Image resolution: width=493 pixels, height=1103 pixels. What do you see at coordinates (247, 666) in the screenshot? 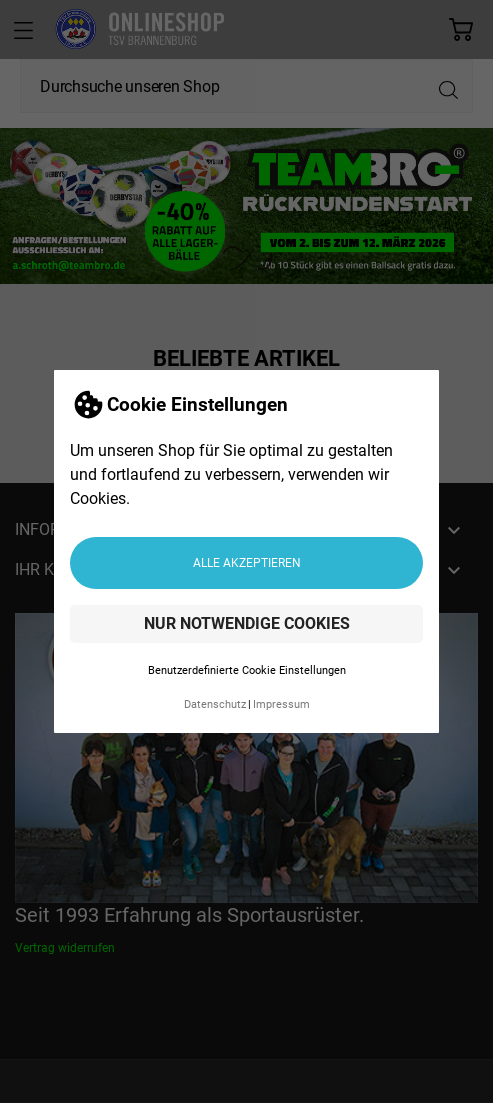
I see `Benutzerdefinierte Cookie Einstellungen` at bounding box center [247, 666].